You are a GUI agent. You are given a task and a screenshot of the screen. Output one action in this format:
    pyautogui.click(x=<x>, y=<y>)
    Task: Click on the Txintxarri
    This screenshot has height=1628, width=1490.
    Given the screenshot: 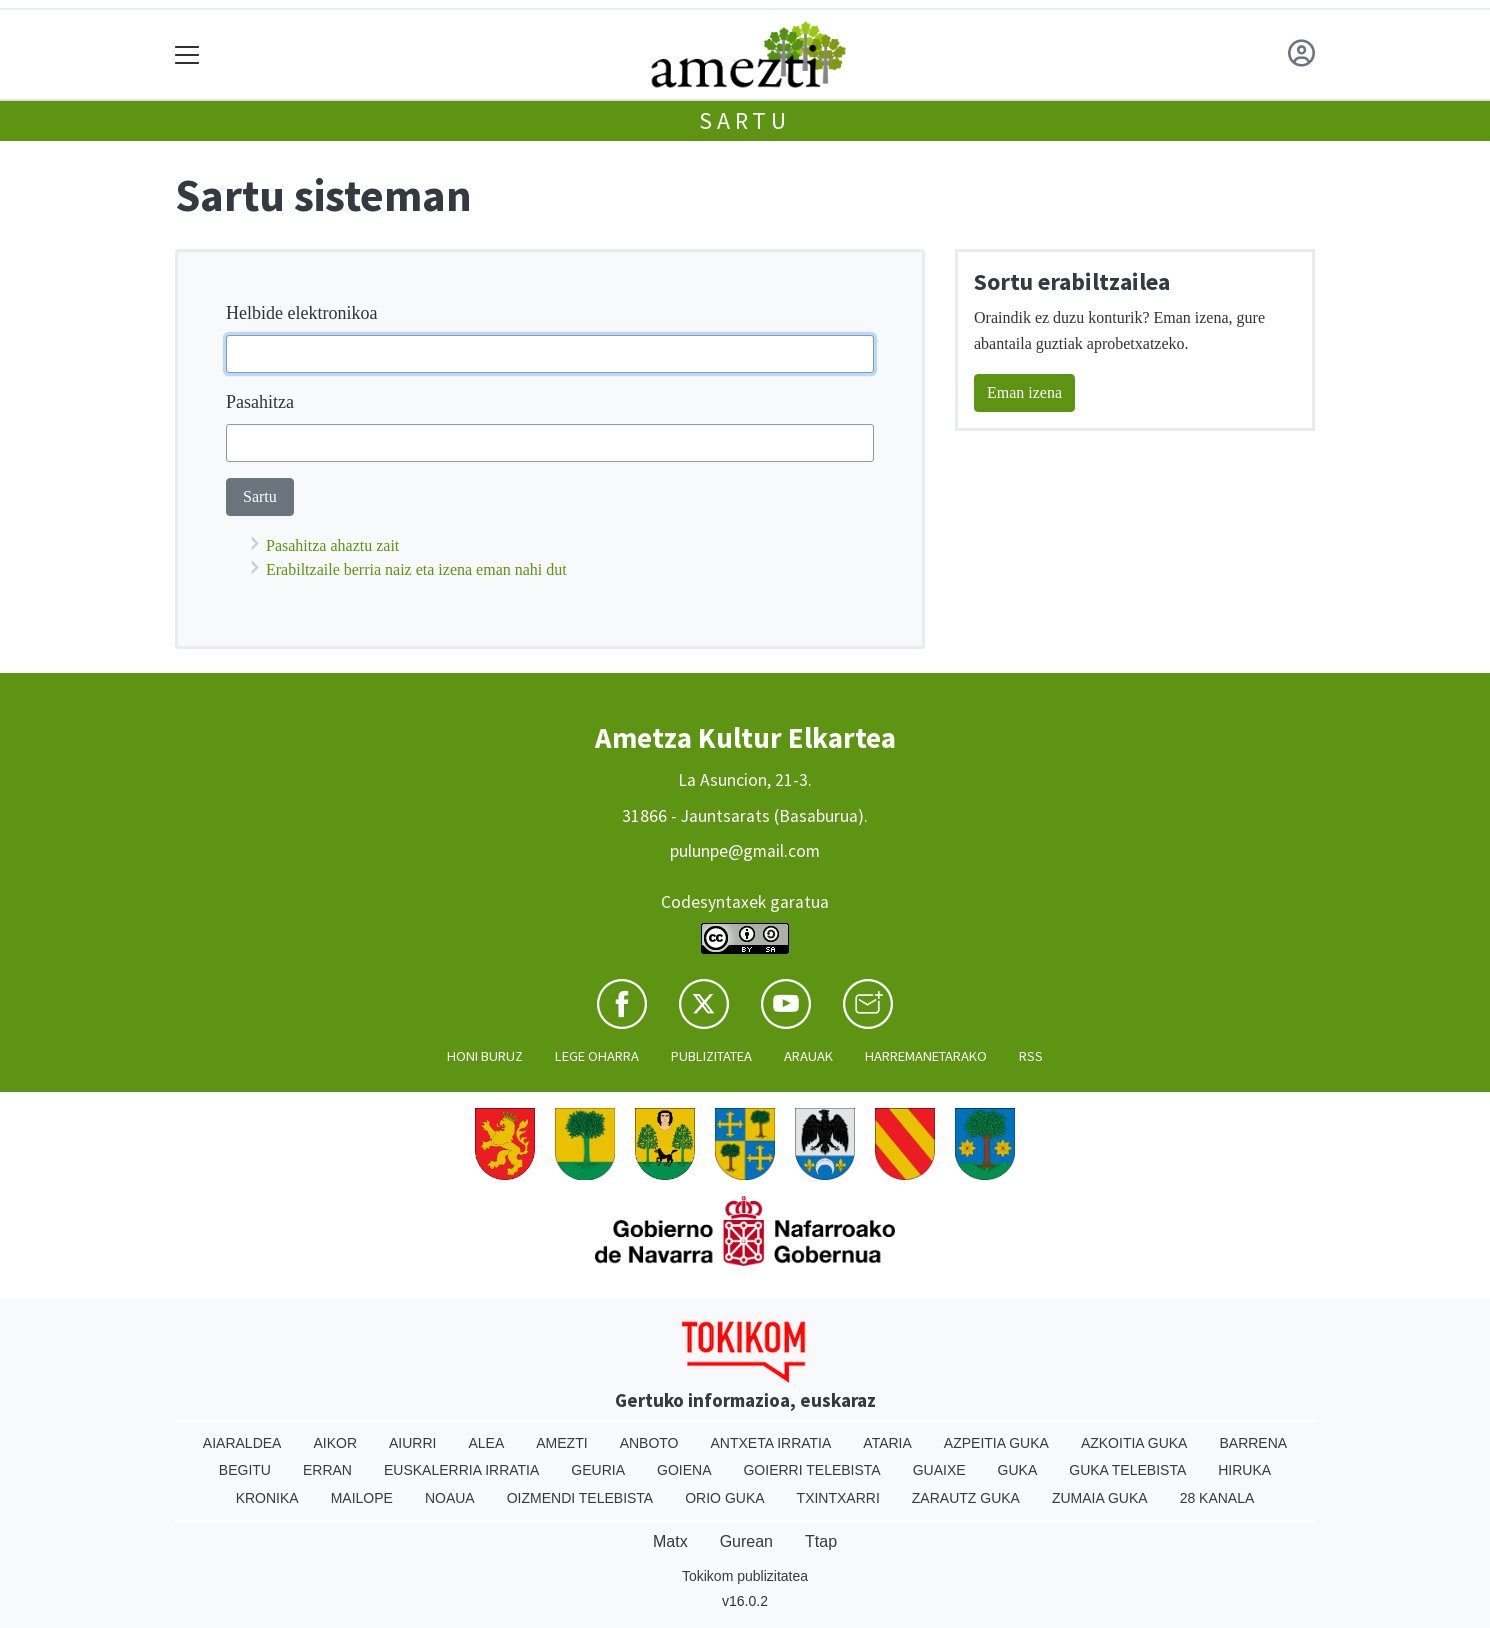 What is the action you would take?
    pyautogui.click(x=838, y=1498)
    